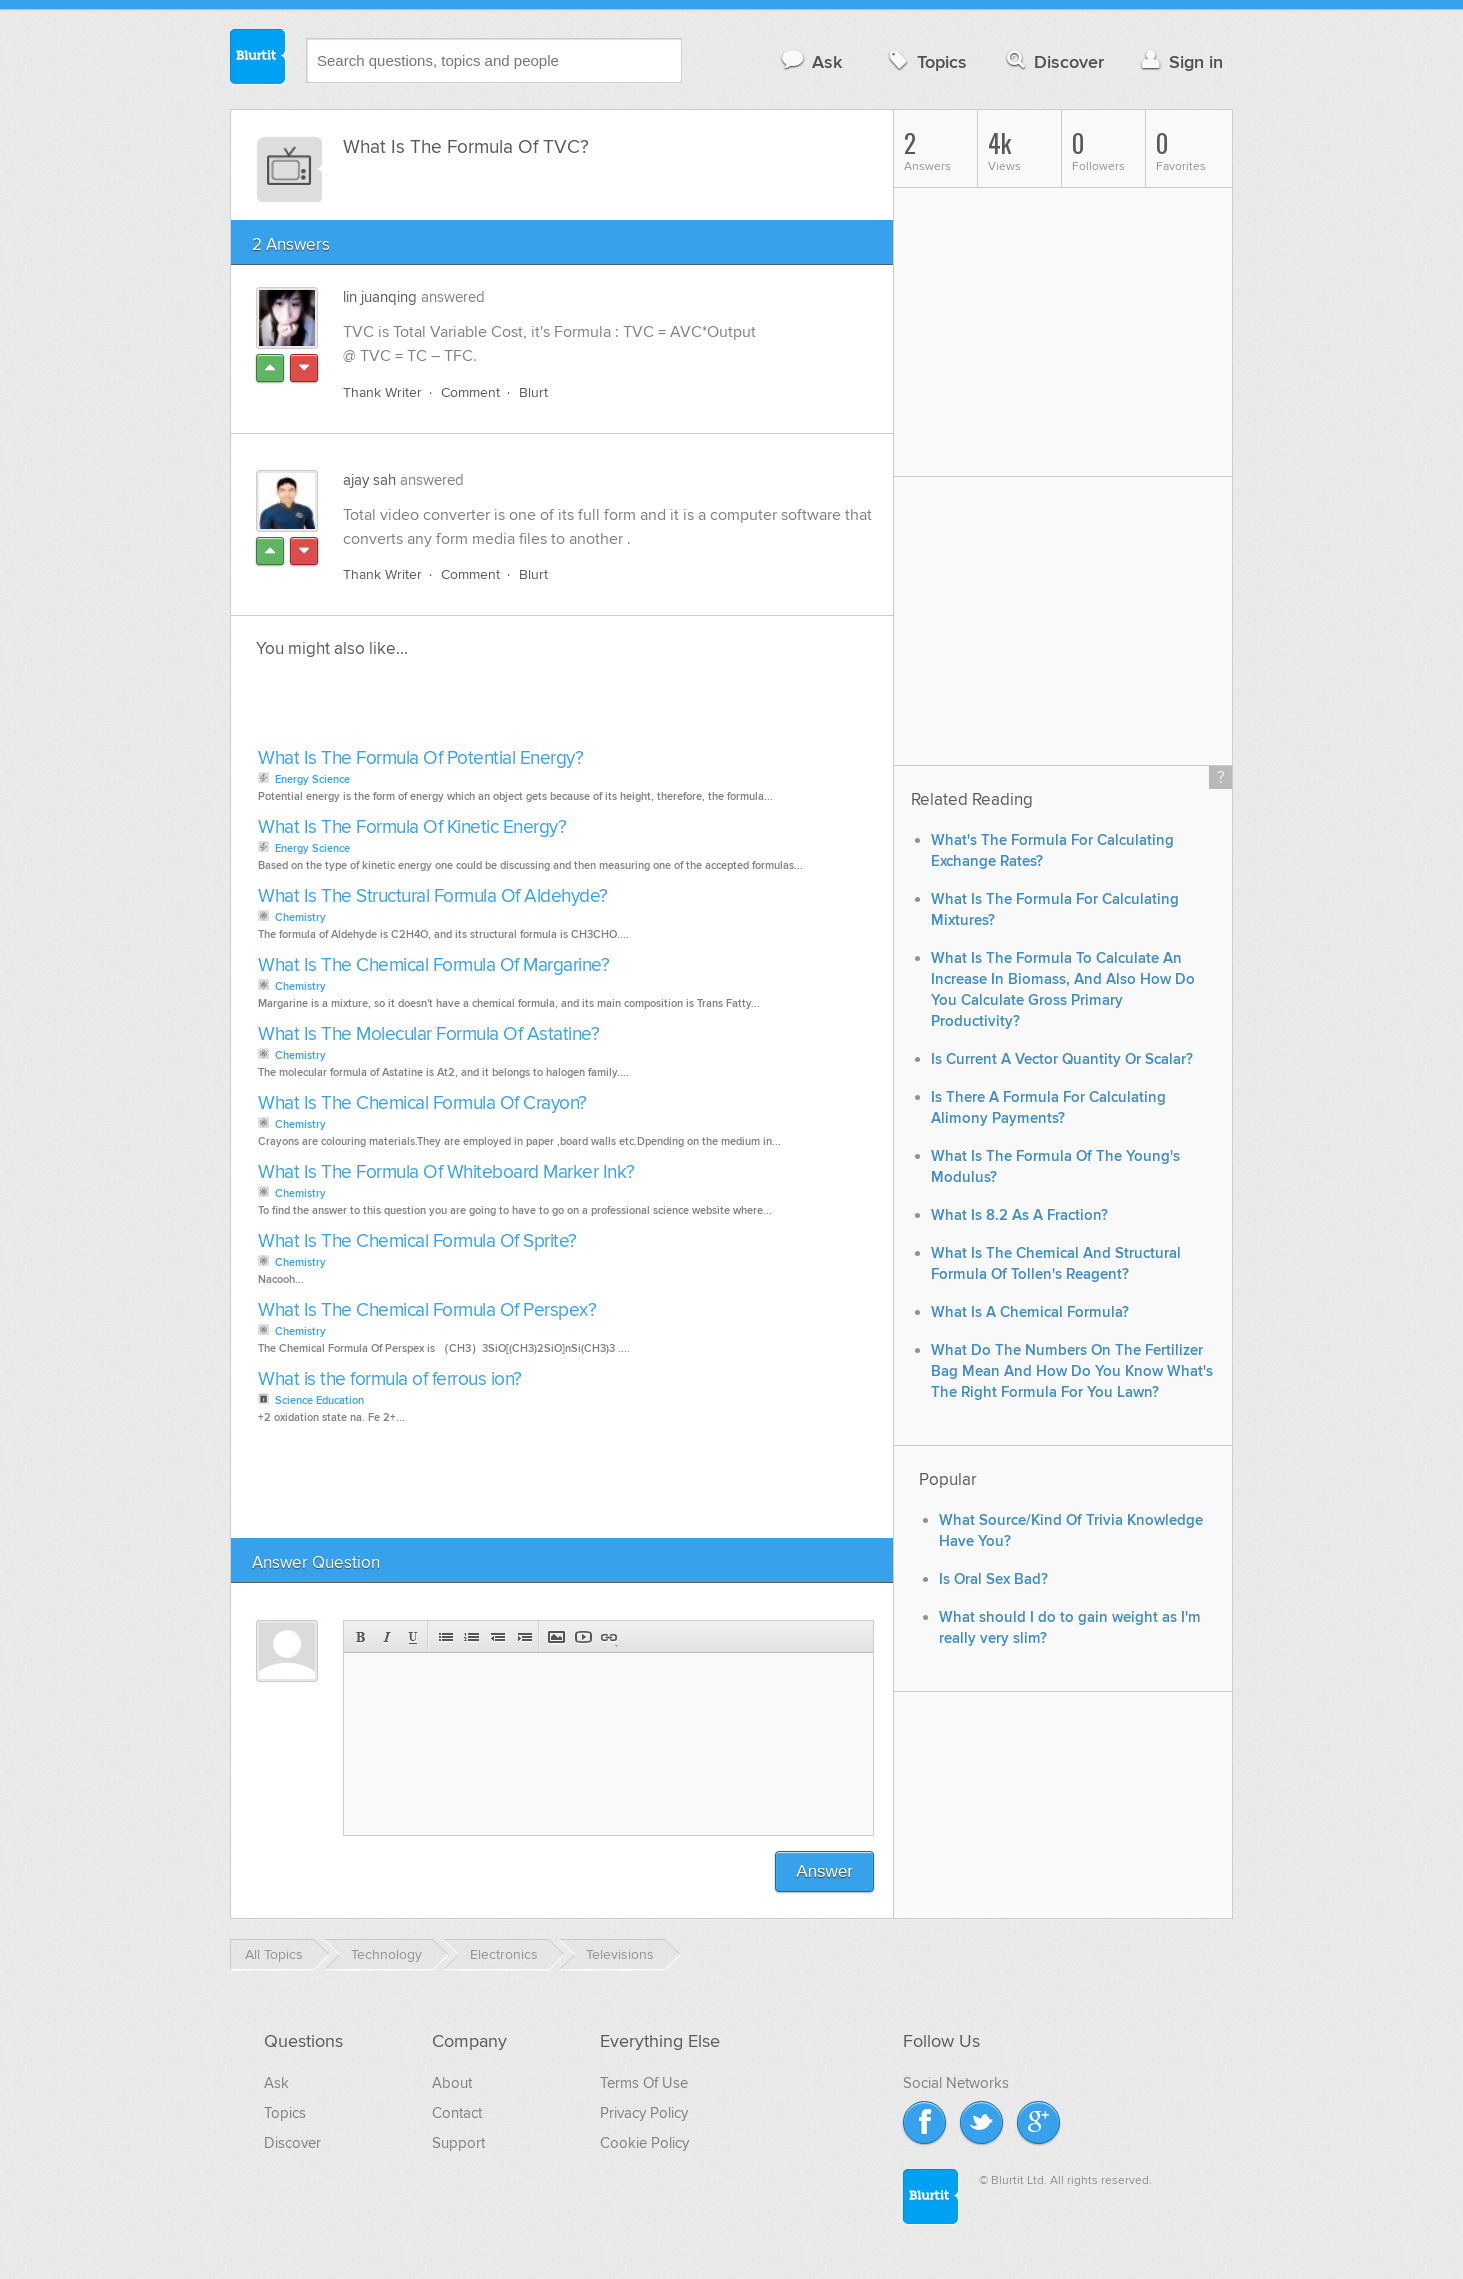 This screenshot has height=2279, width=1463. What do you see at coordinates (427, 1310) in the screenshot?
I see `What Is The Chemical Formula Of Perspex?` at bounding box center [427, 1310].